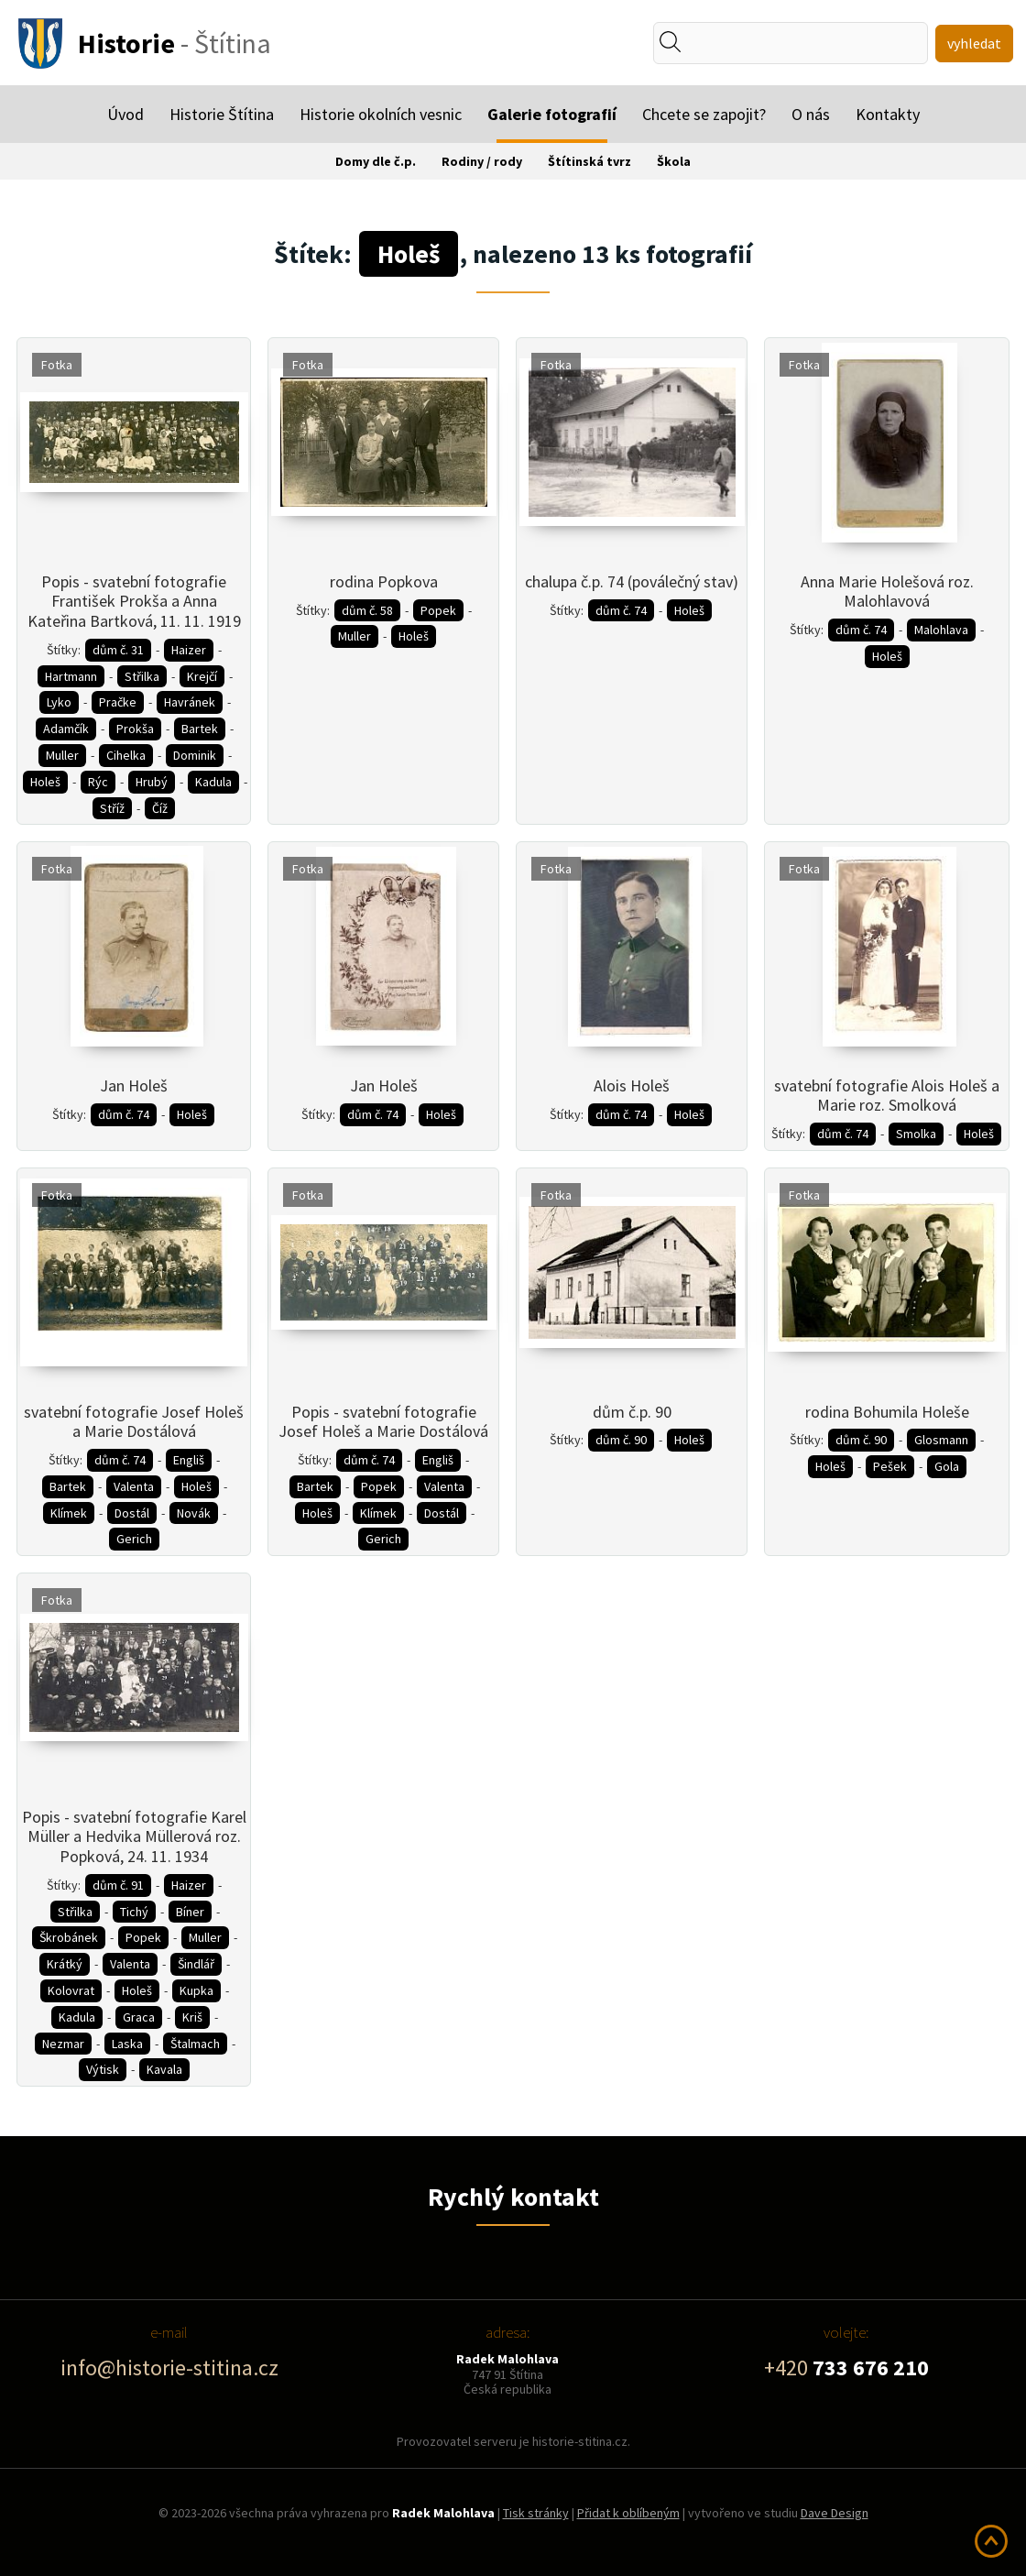 The height and width of the screenshot is (2576, 1026). What do you see at coordinates (482, 161) in the screenshot?
I see `Rodiny / rody` at bounding box center [482, 161].